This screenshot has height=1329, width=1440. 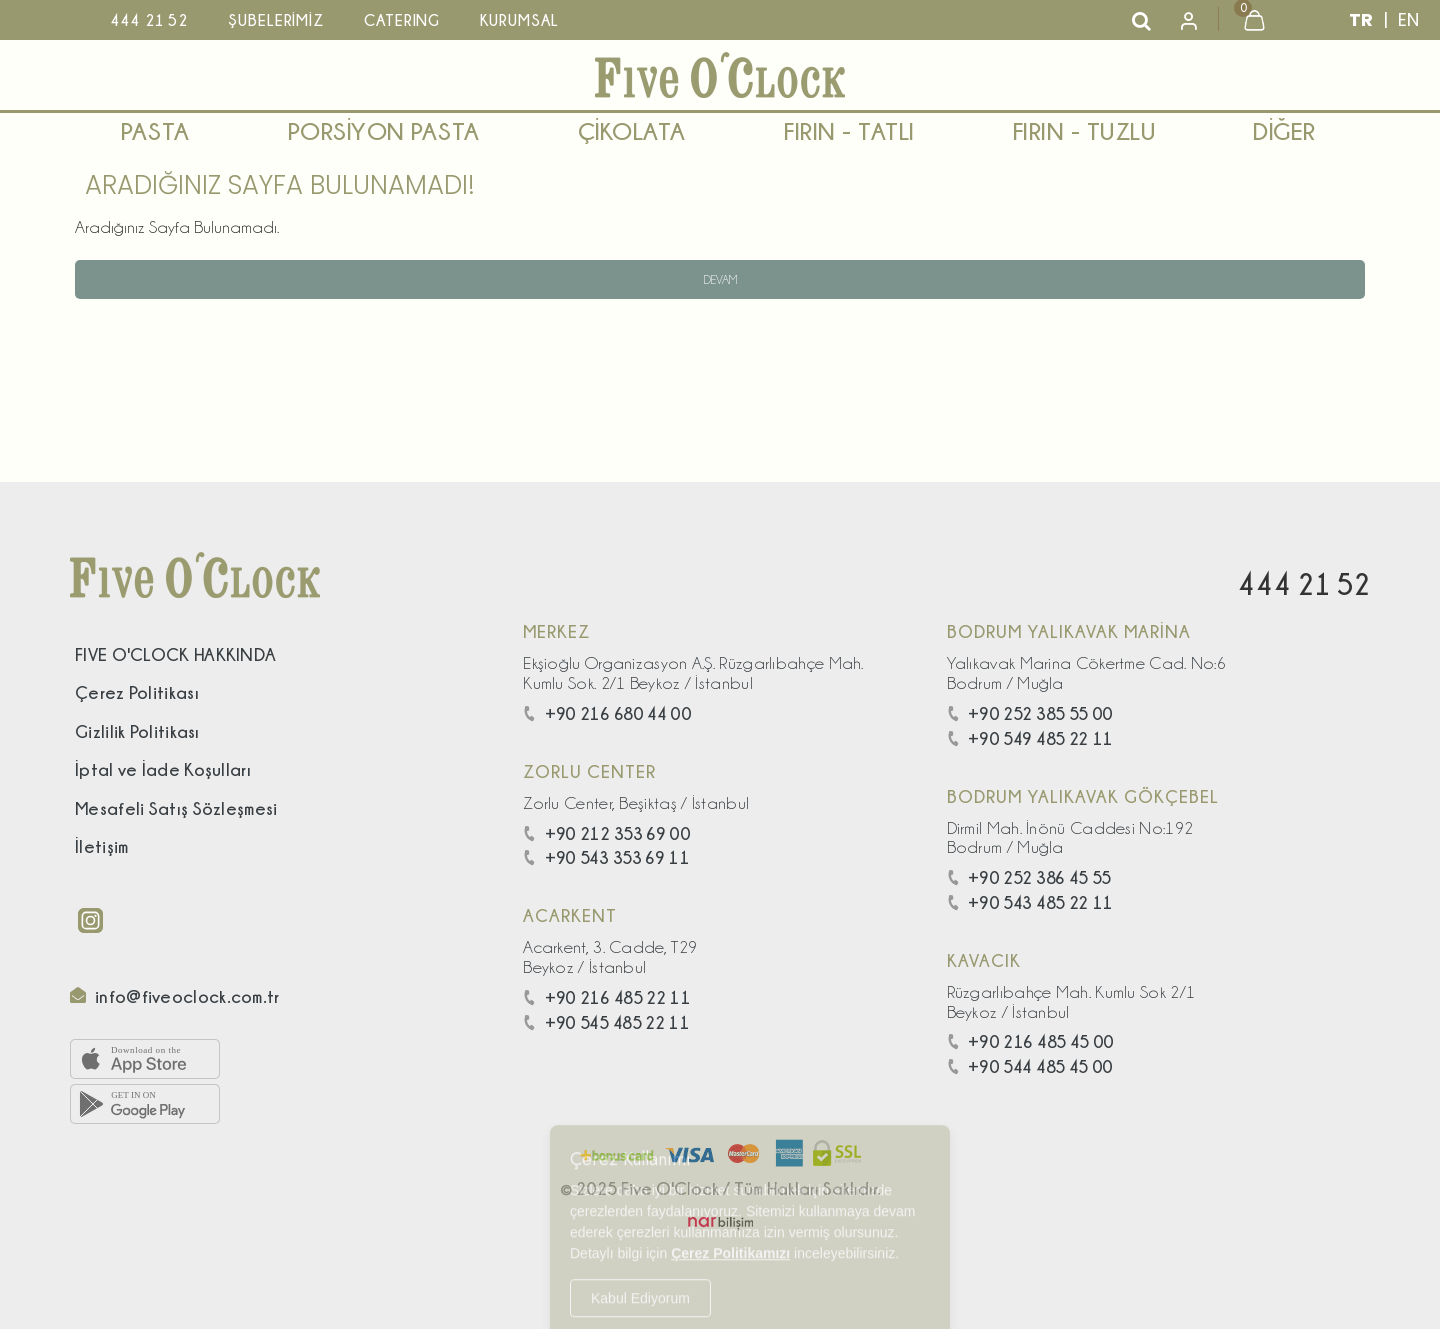 I want to click on FIVE O'CLOCK HAKKINDA, so click(x=175, y=654).